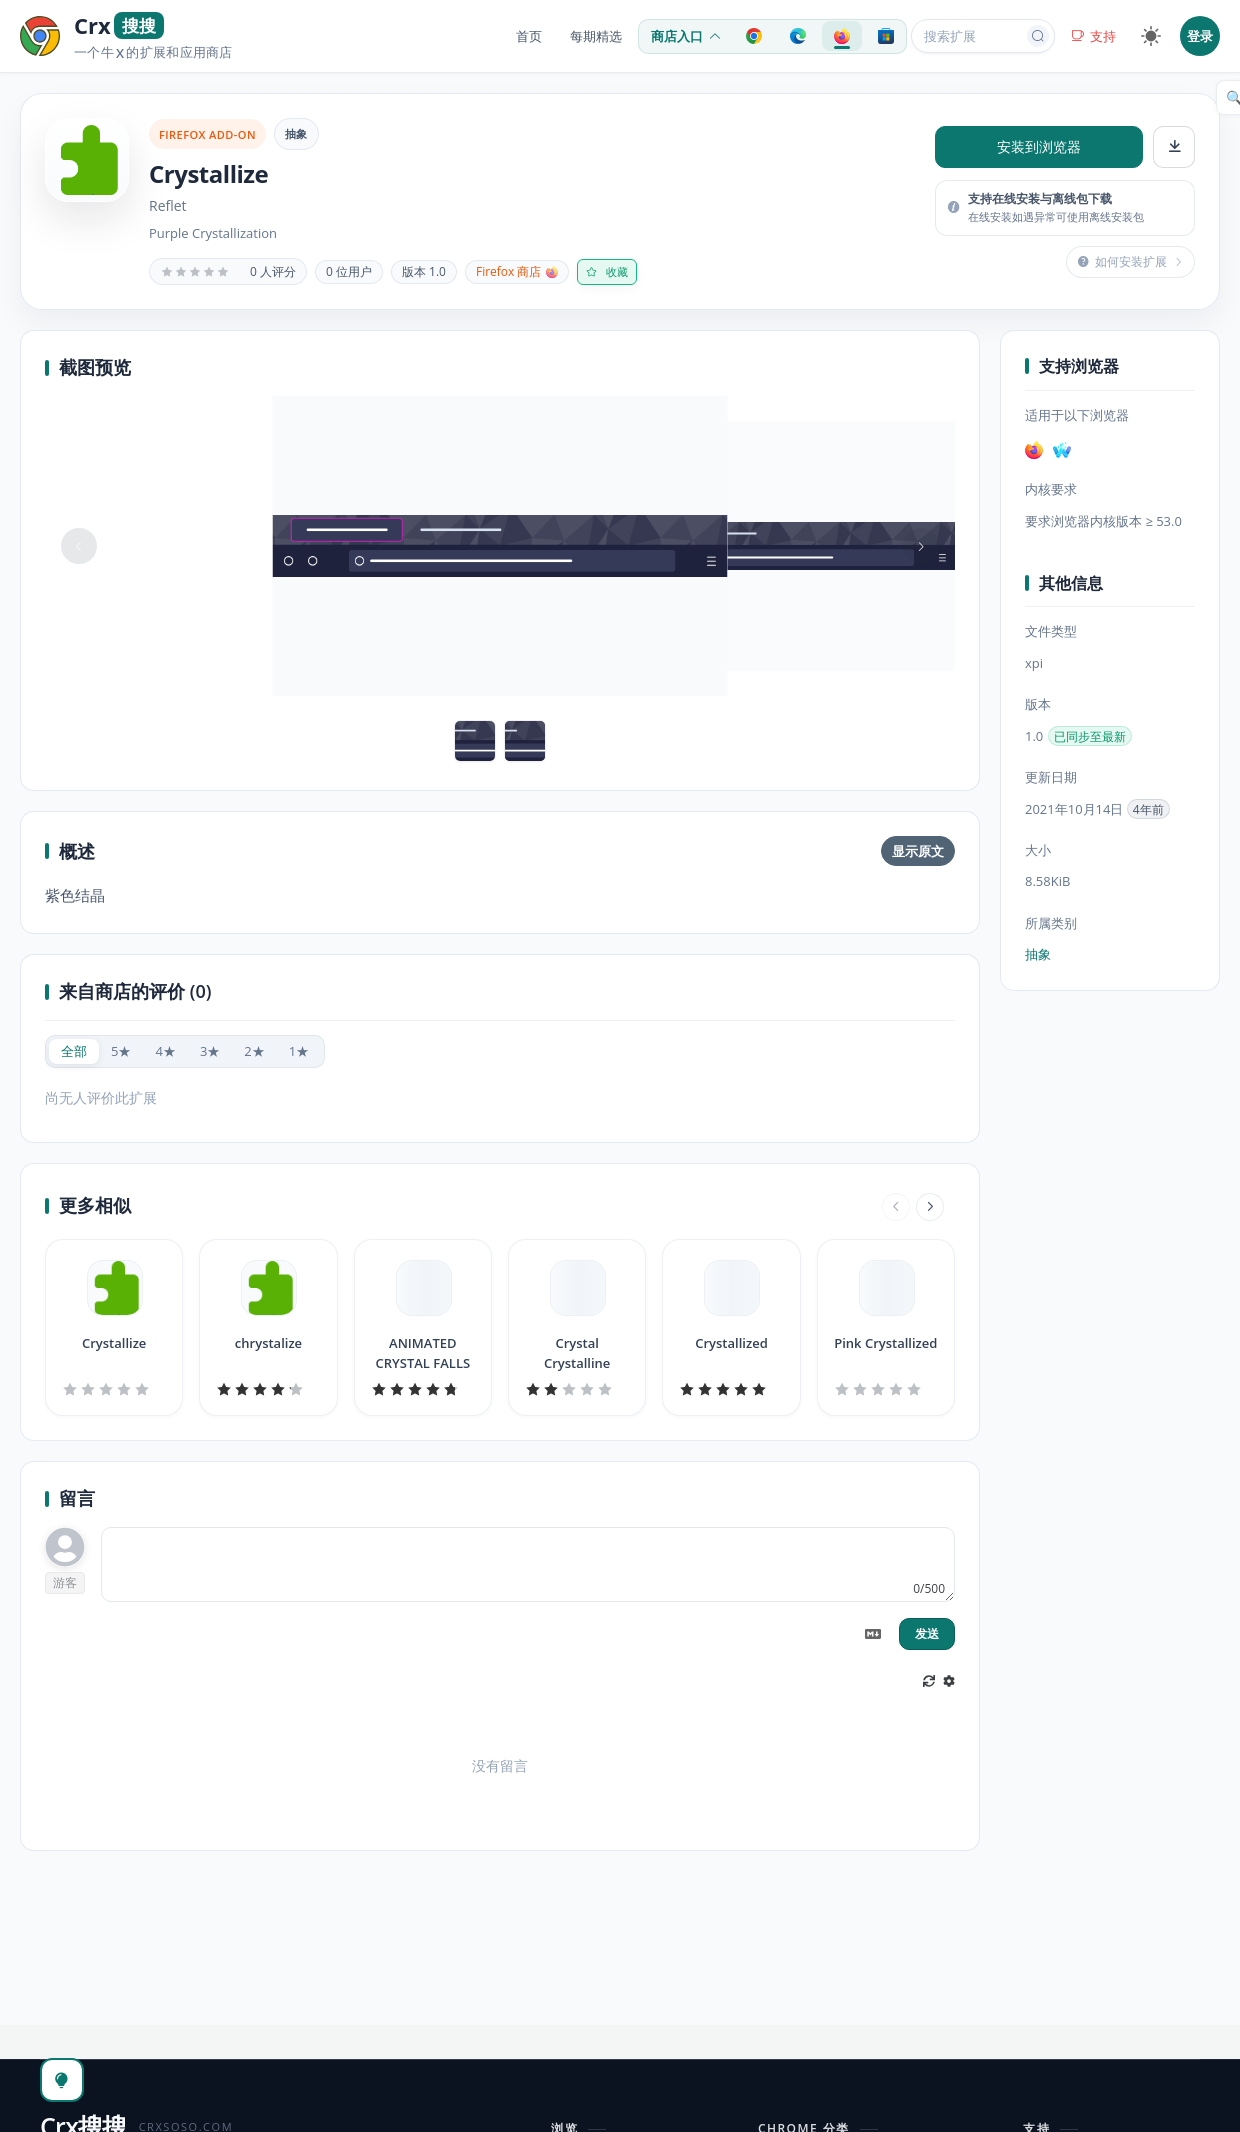 The height and width of the screenshot is (2132, 1240). I want to click on [radio], so click(74, 1051).